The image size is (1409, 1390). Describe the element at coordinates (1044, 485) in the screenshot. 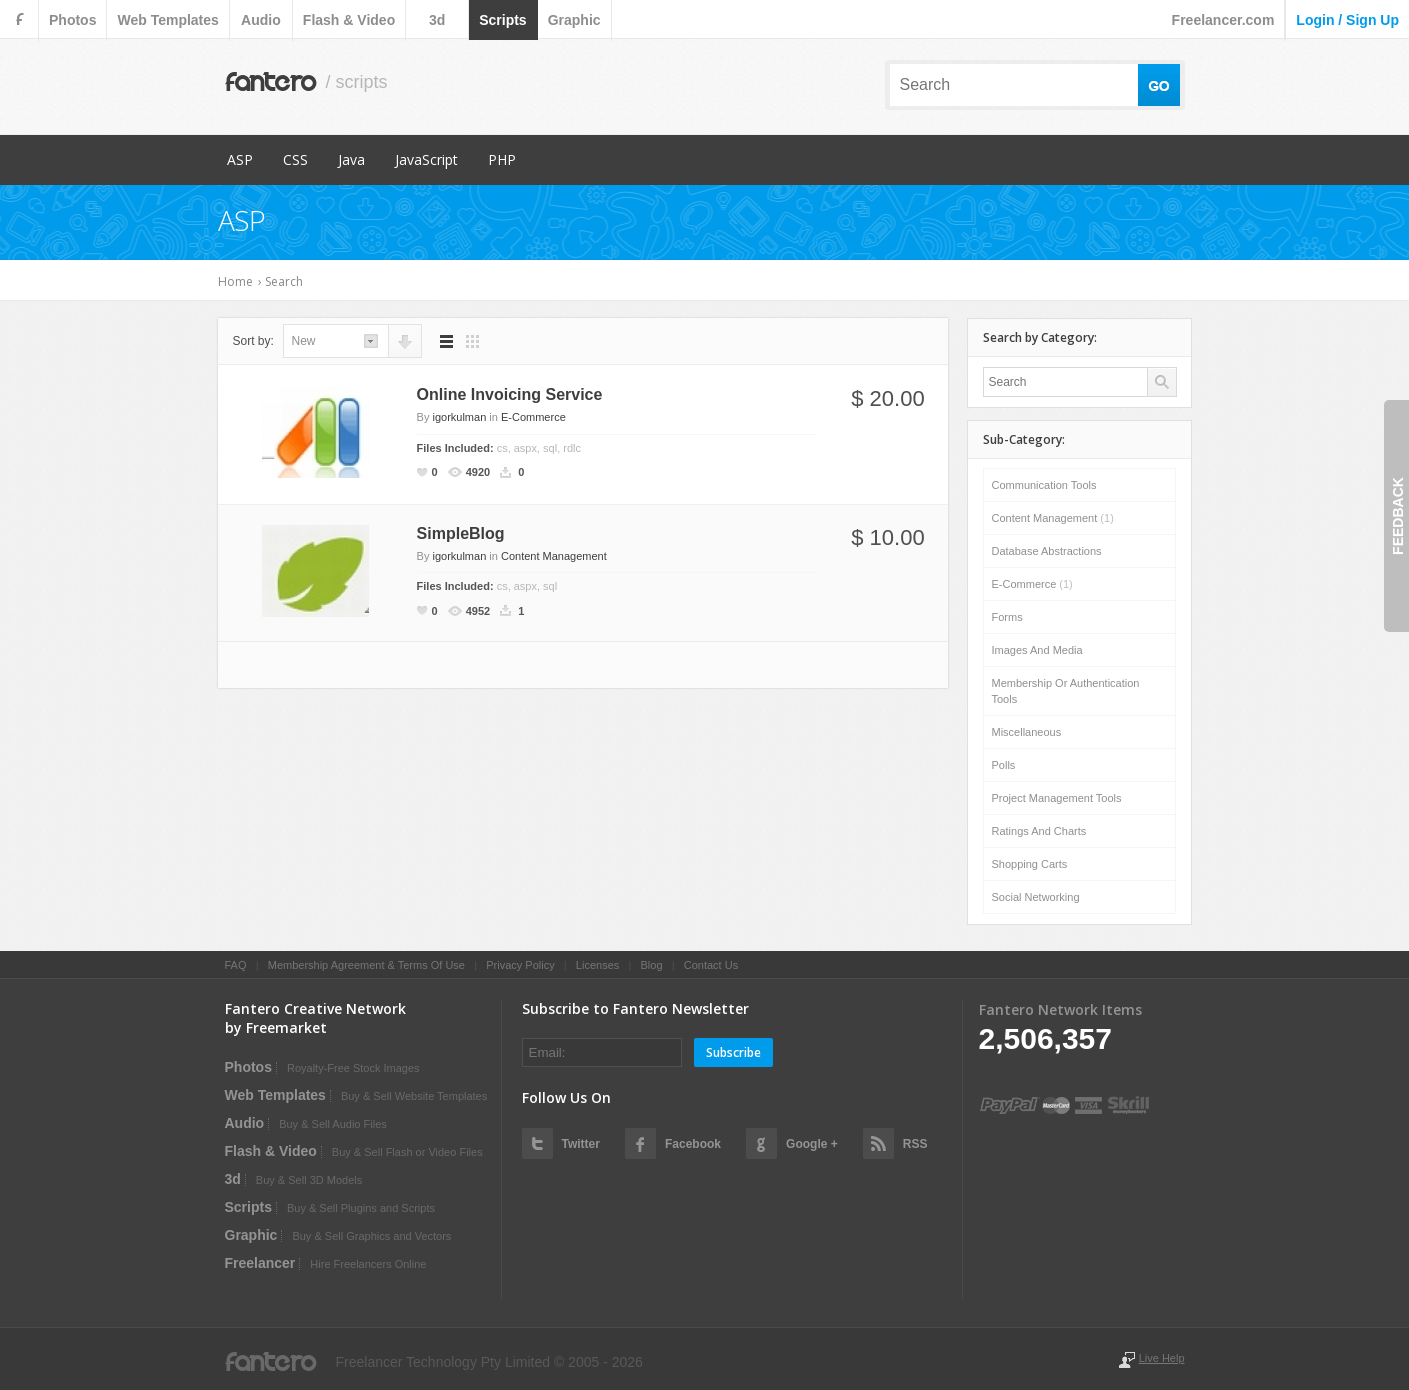

I see `Communication Tools` at that location.